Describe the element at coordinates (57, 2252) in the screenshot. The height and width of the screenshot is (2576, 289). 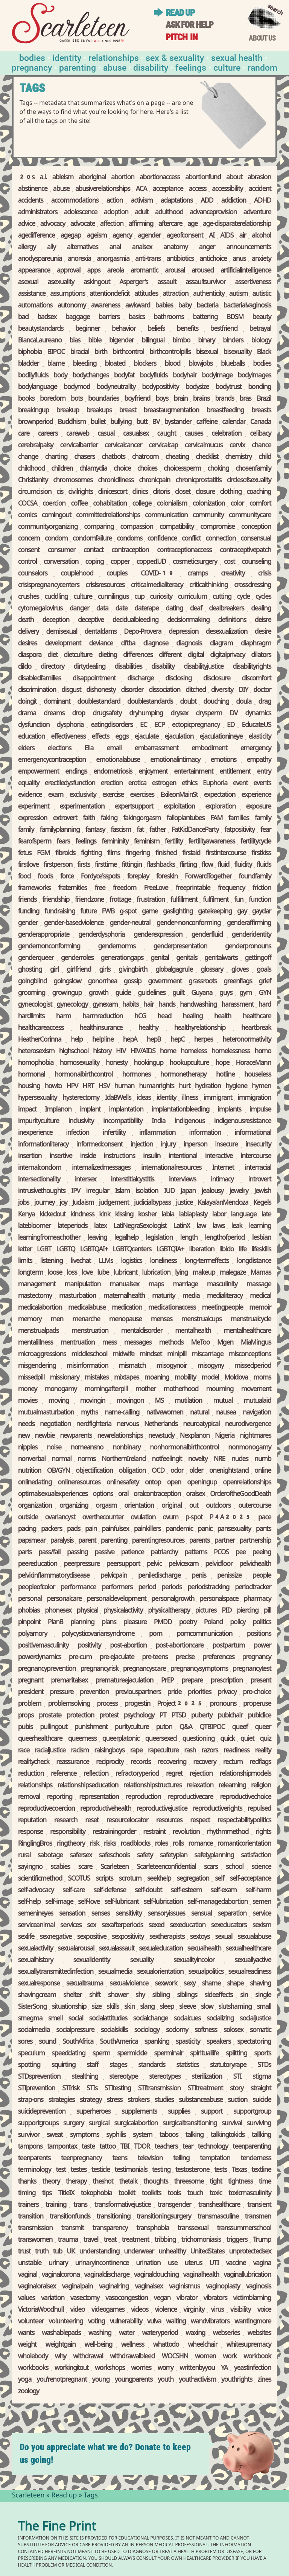
I see `tub` at that location.